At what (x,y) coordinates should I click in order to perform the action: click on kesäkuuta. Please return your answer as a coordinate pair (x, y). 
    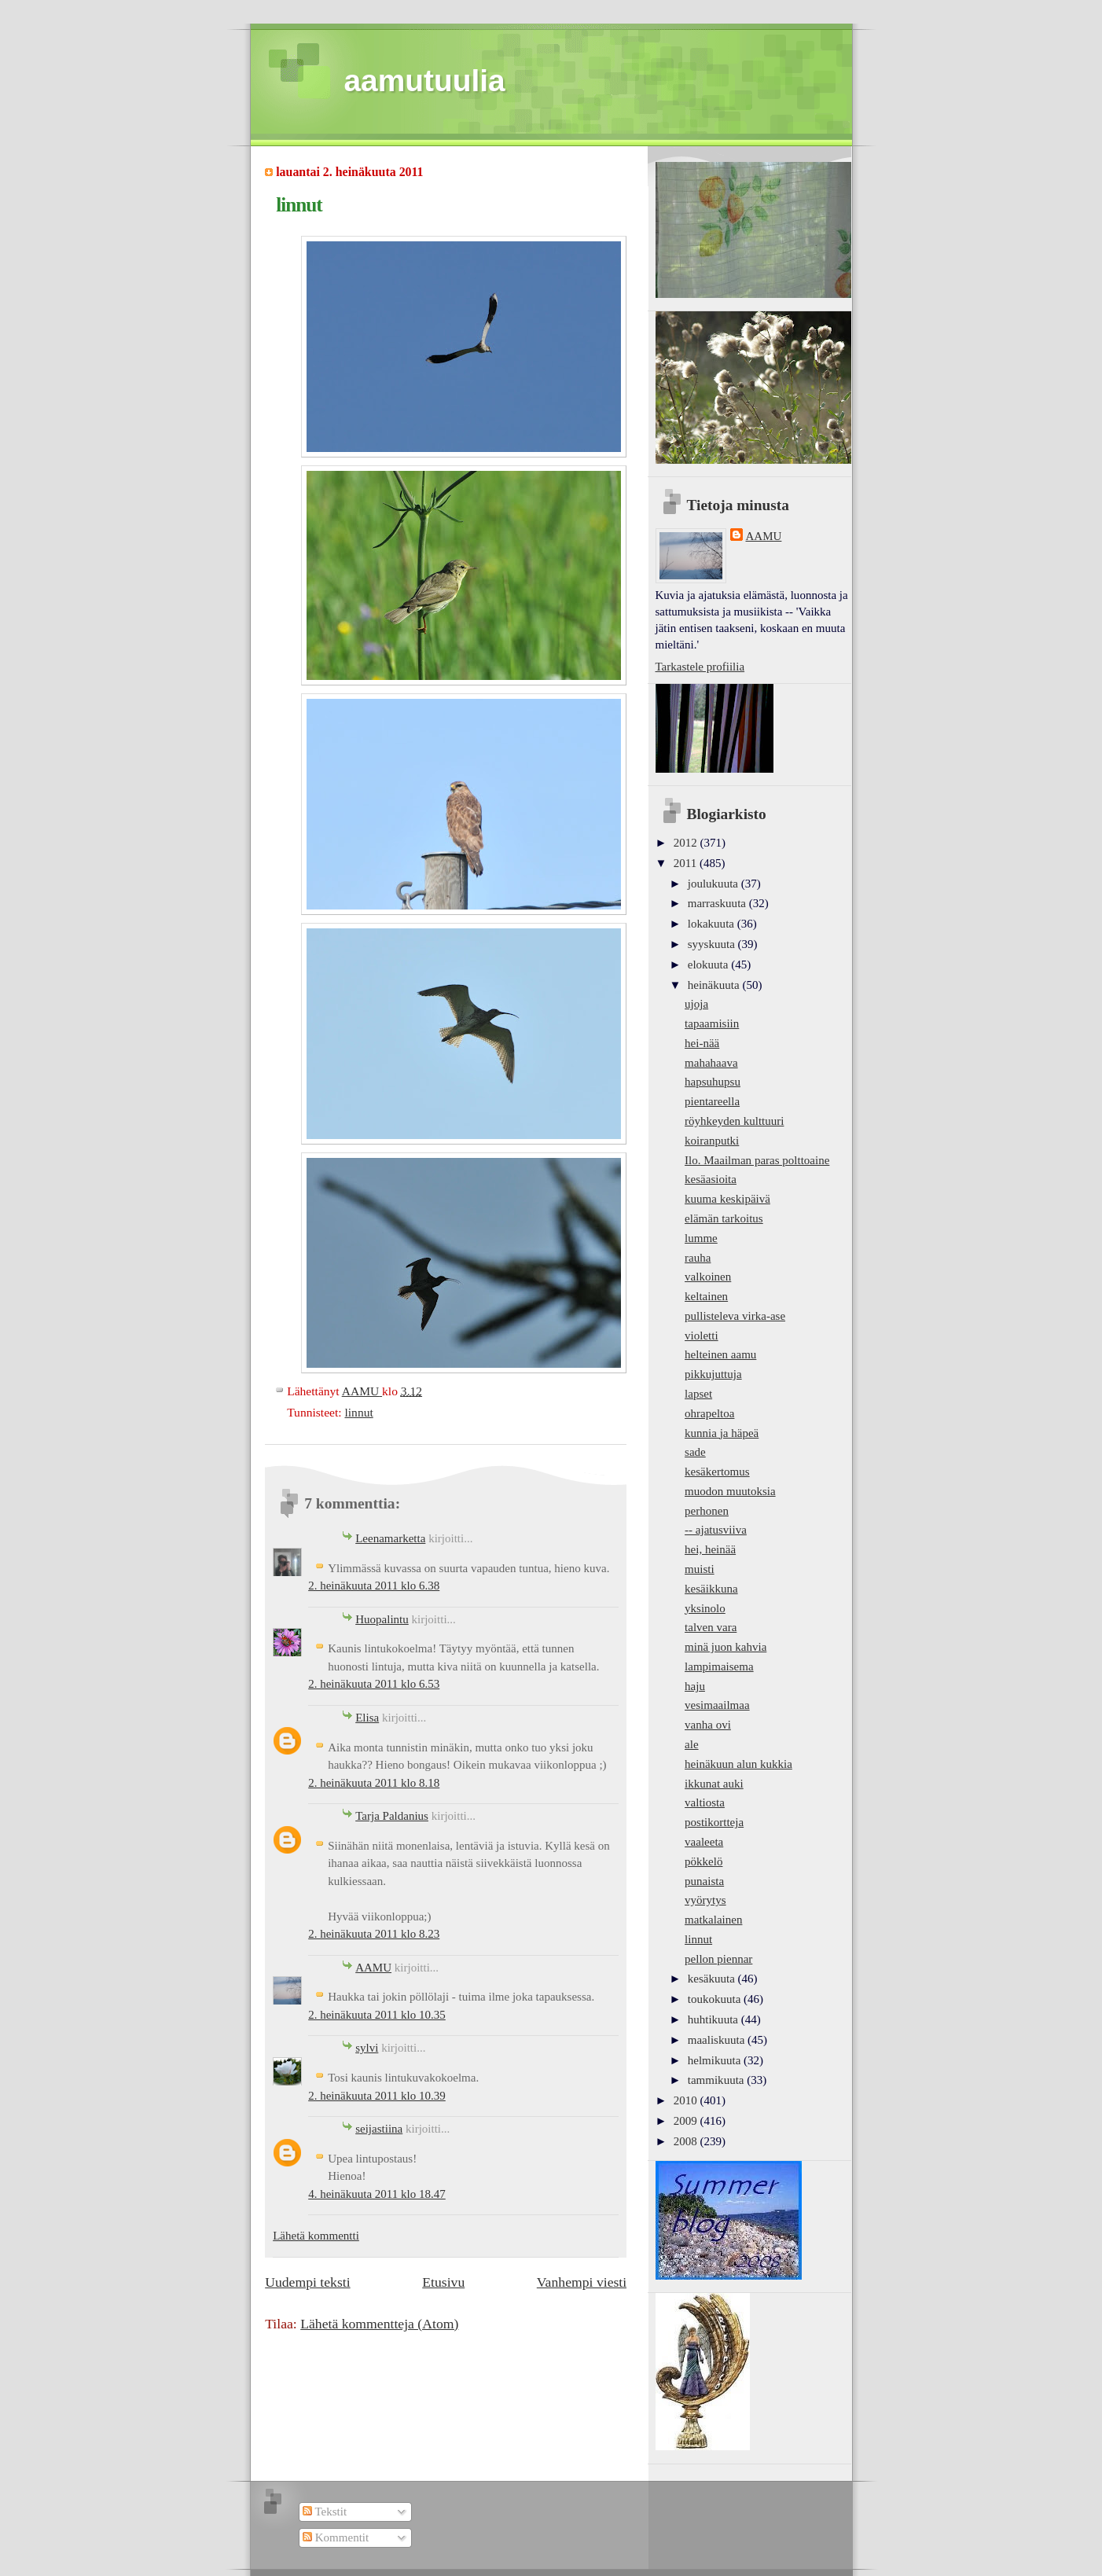
    Looking at the image, I should click on (713, 1978).